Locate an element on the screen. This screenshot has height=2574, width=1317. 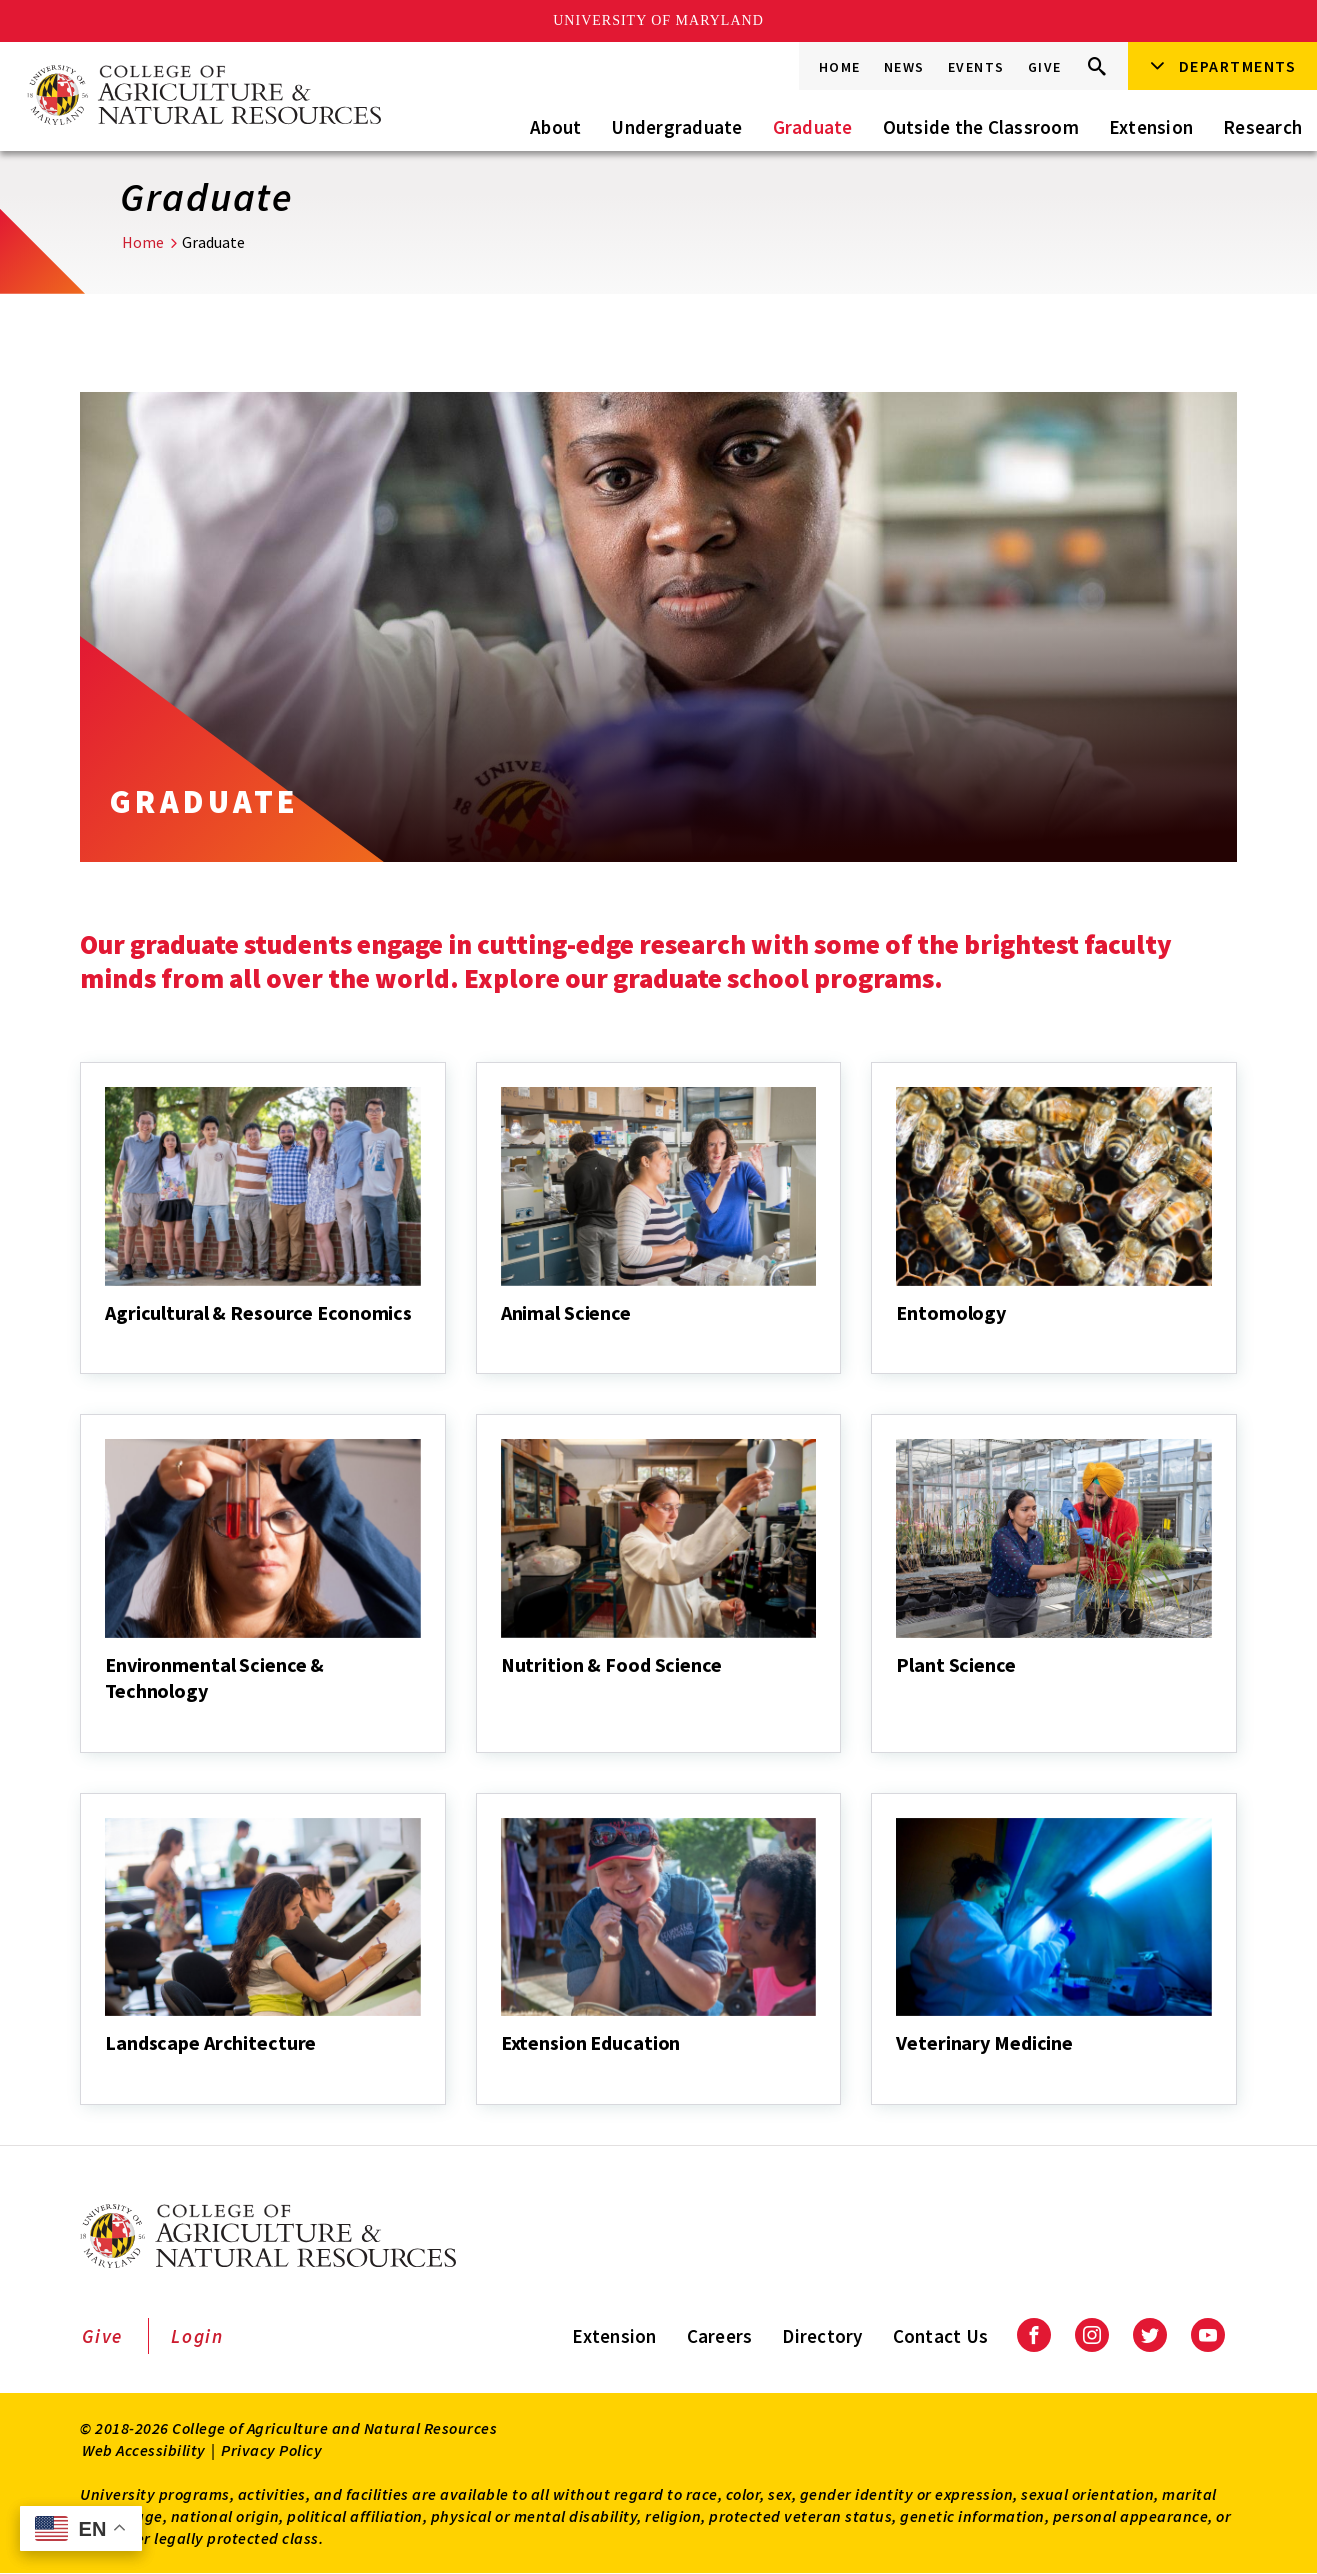
News is located at coordinates (904, 67).